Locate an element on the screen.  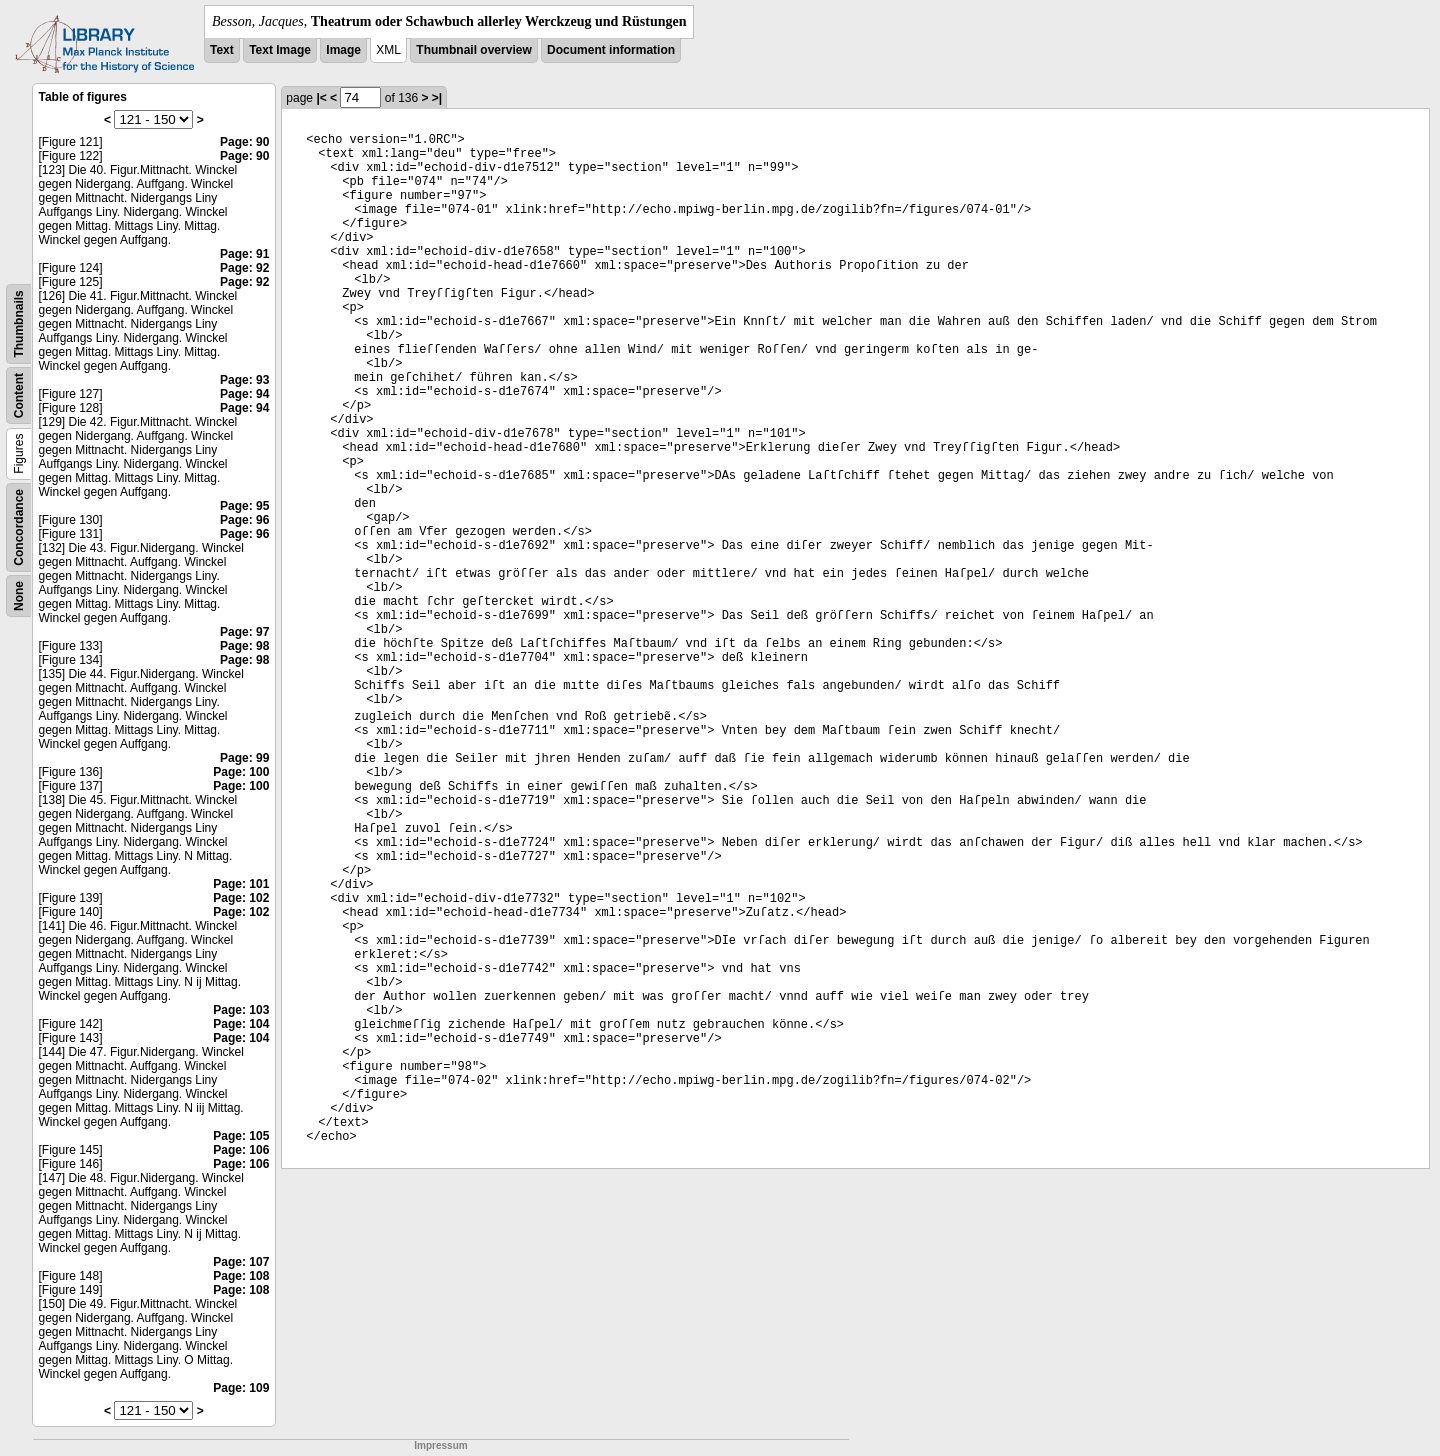
None is located at coordinates (19, 596).